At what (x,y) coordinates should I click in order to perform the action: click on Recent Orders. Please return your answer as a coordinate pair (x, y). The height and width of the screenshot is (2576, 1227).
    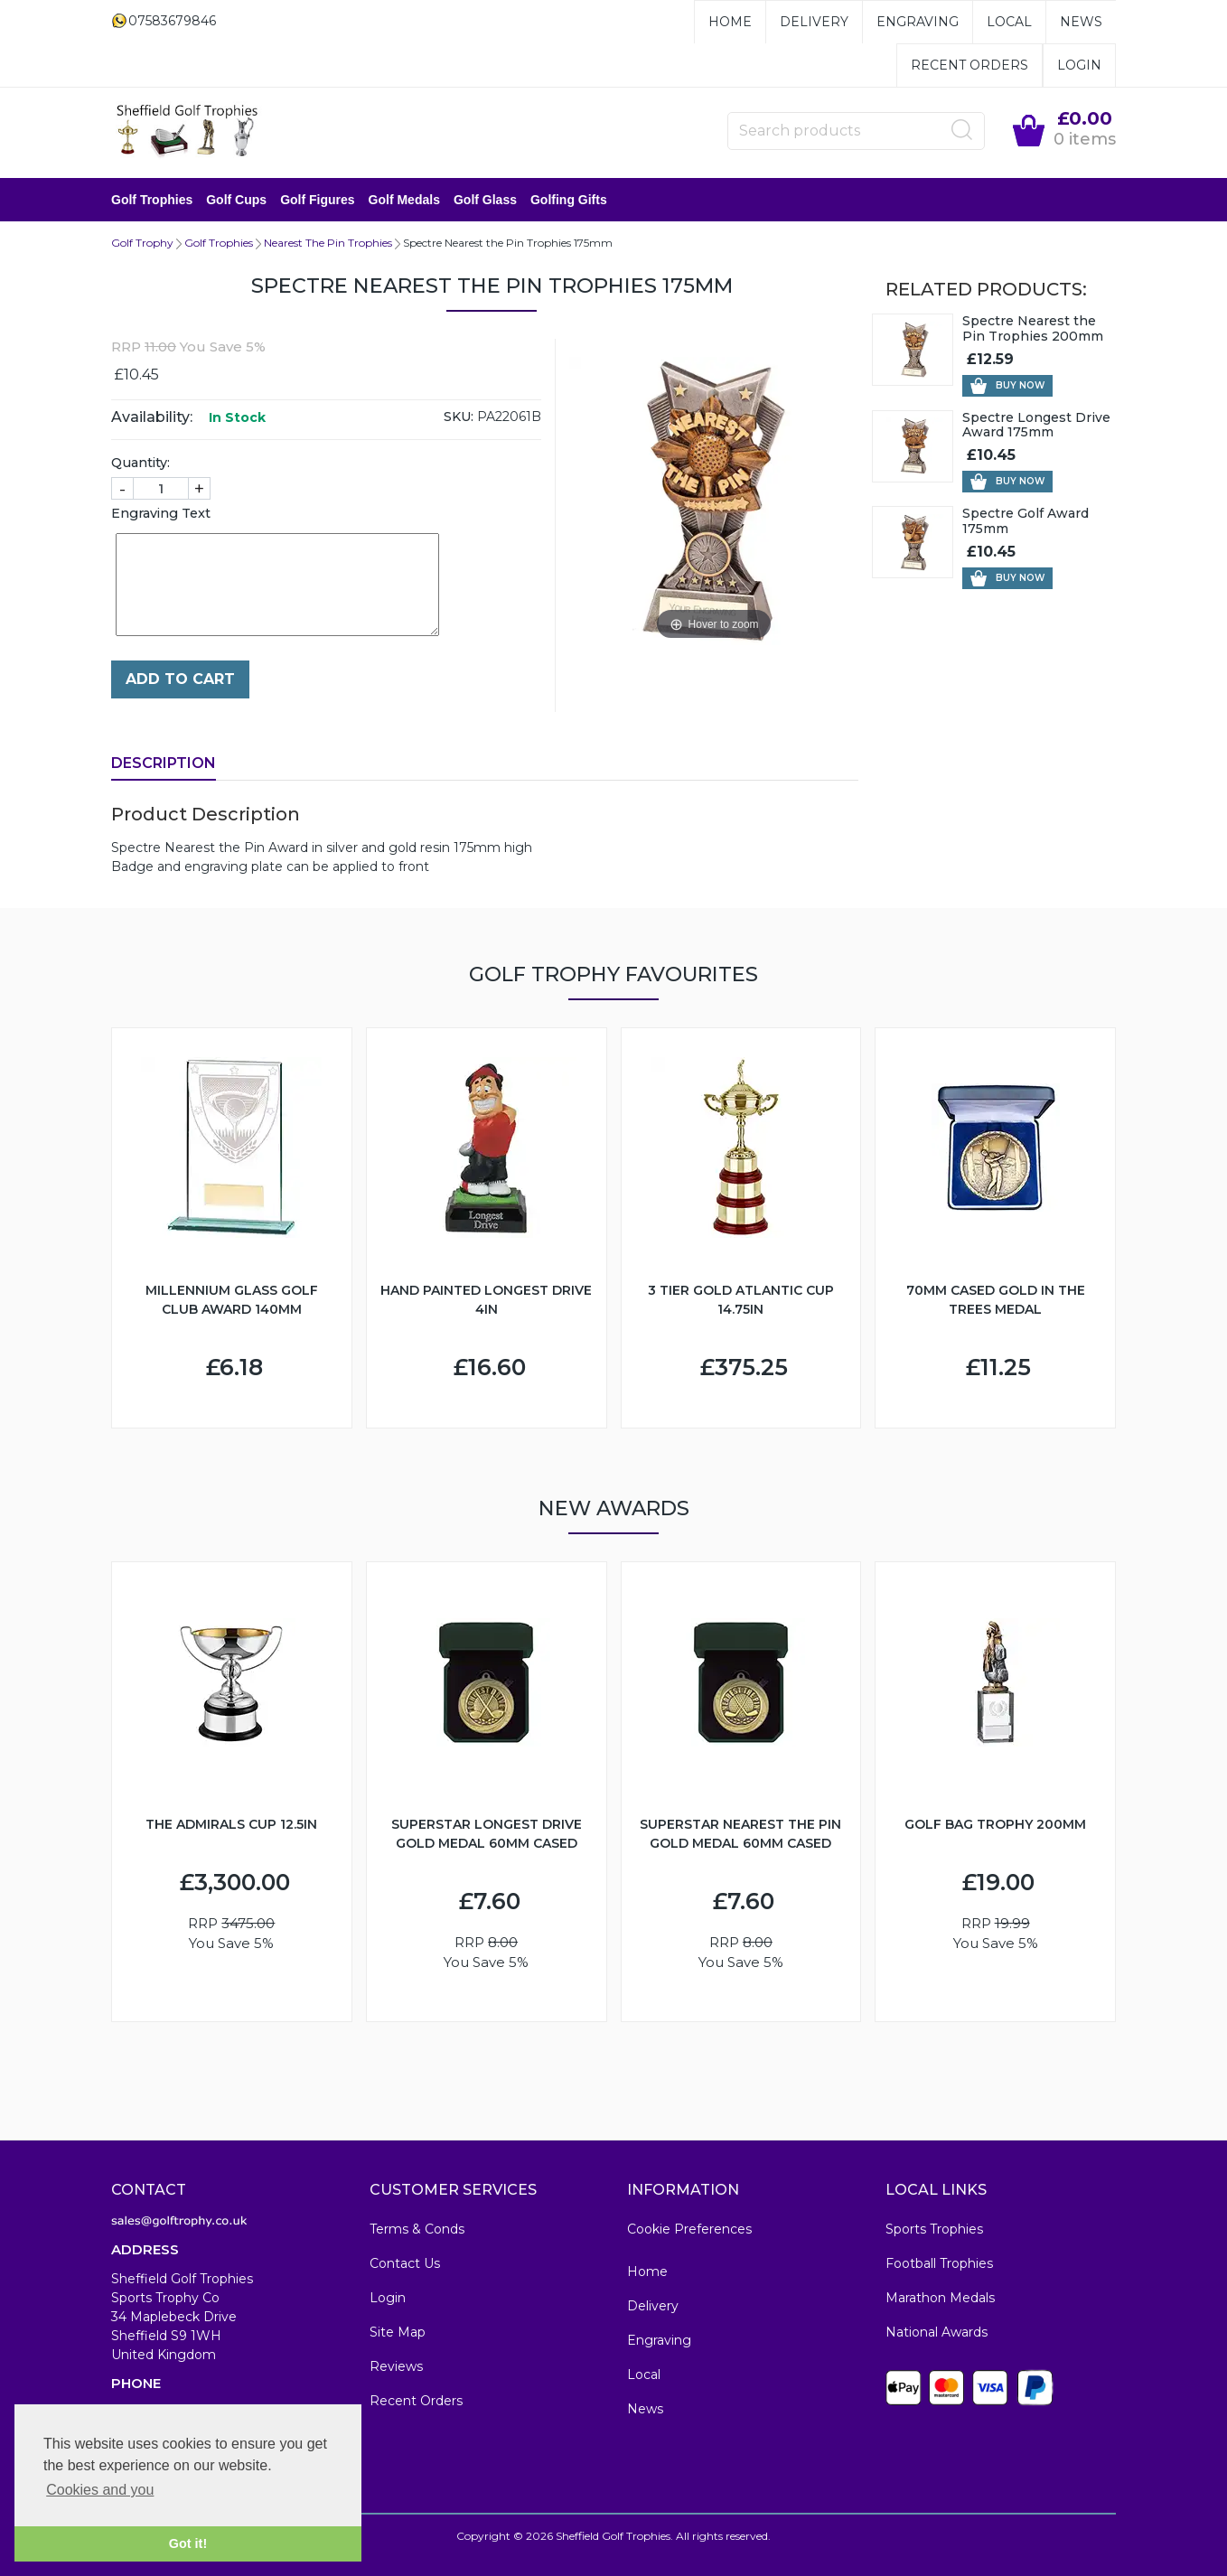
    Looking at the image, I should click on (969, 65).